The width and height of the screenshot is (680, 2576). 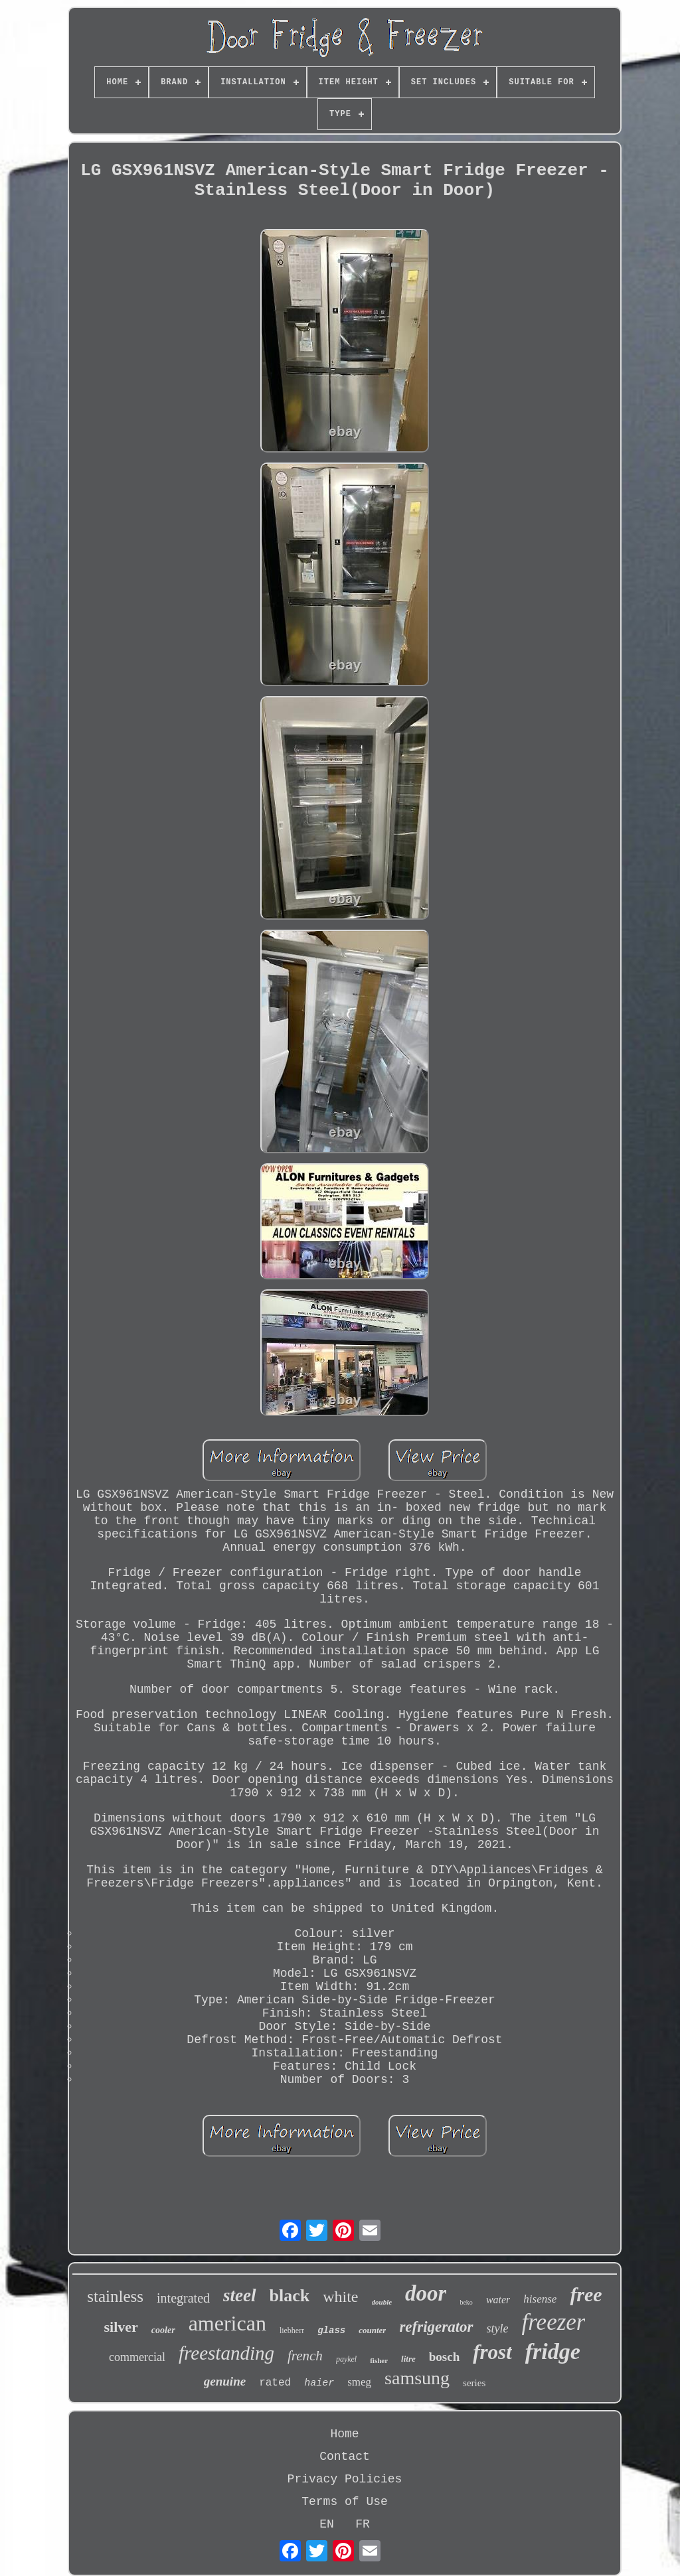 What do you see at coordinates (326, 2524) in the screenshot?
I see `EN` at bounding box center [326, 2524].